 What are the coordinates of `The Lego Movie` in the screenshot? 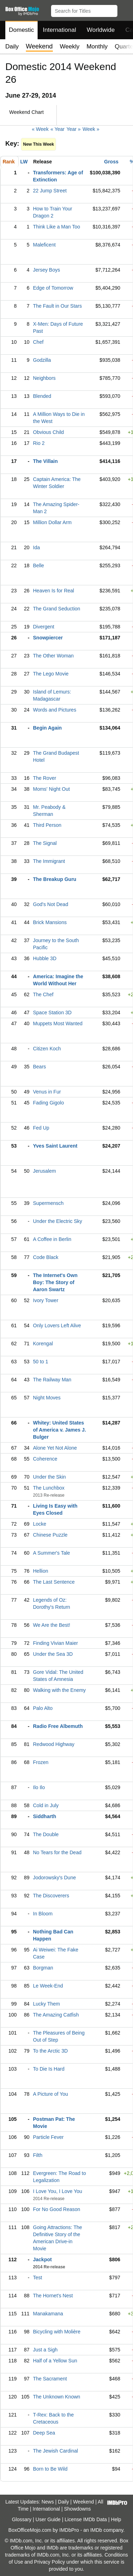 It's located at (50, 674).